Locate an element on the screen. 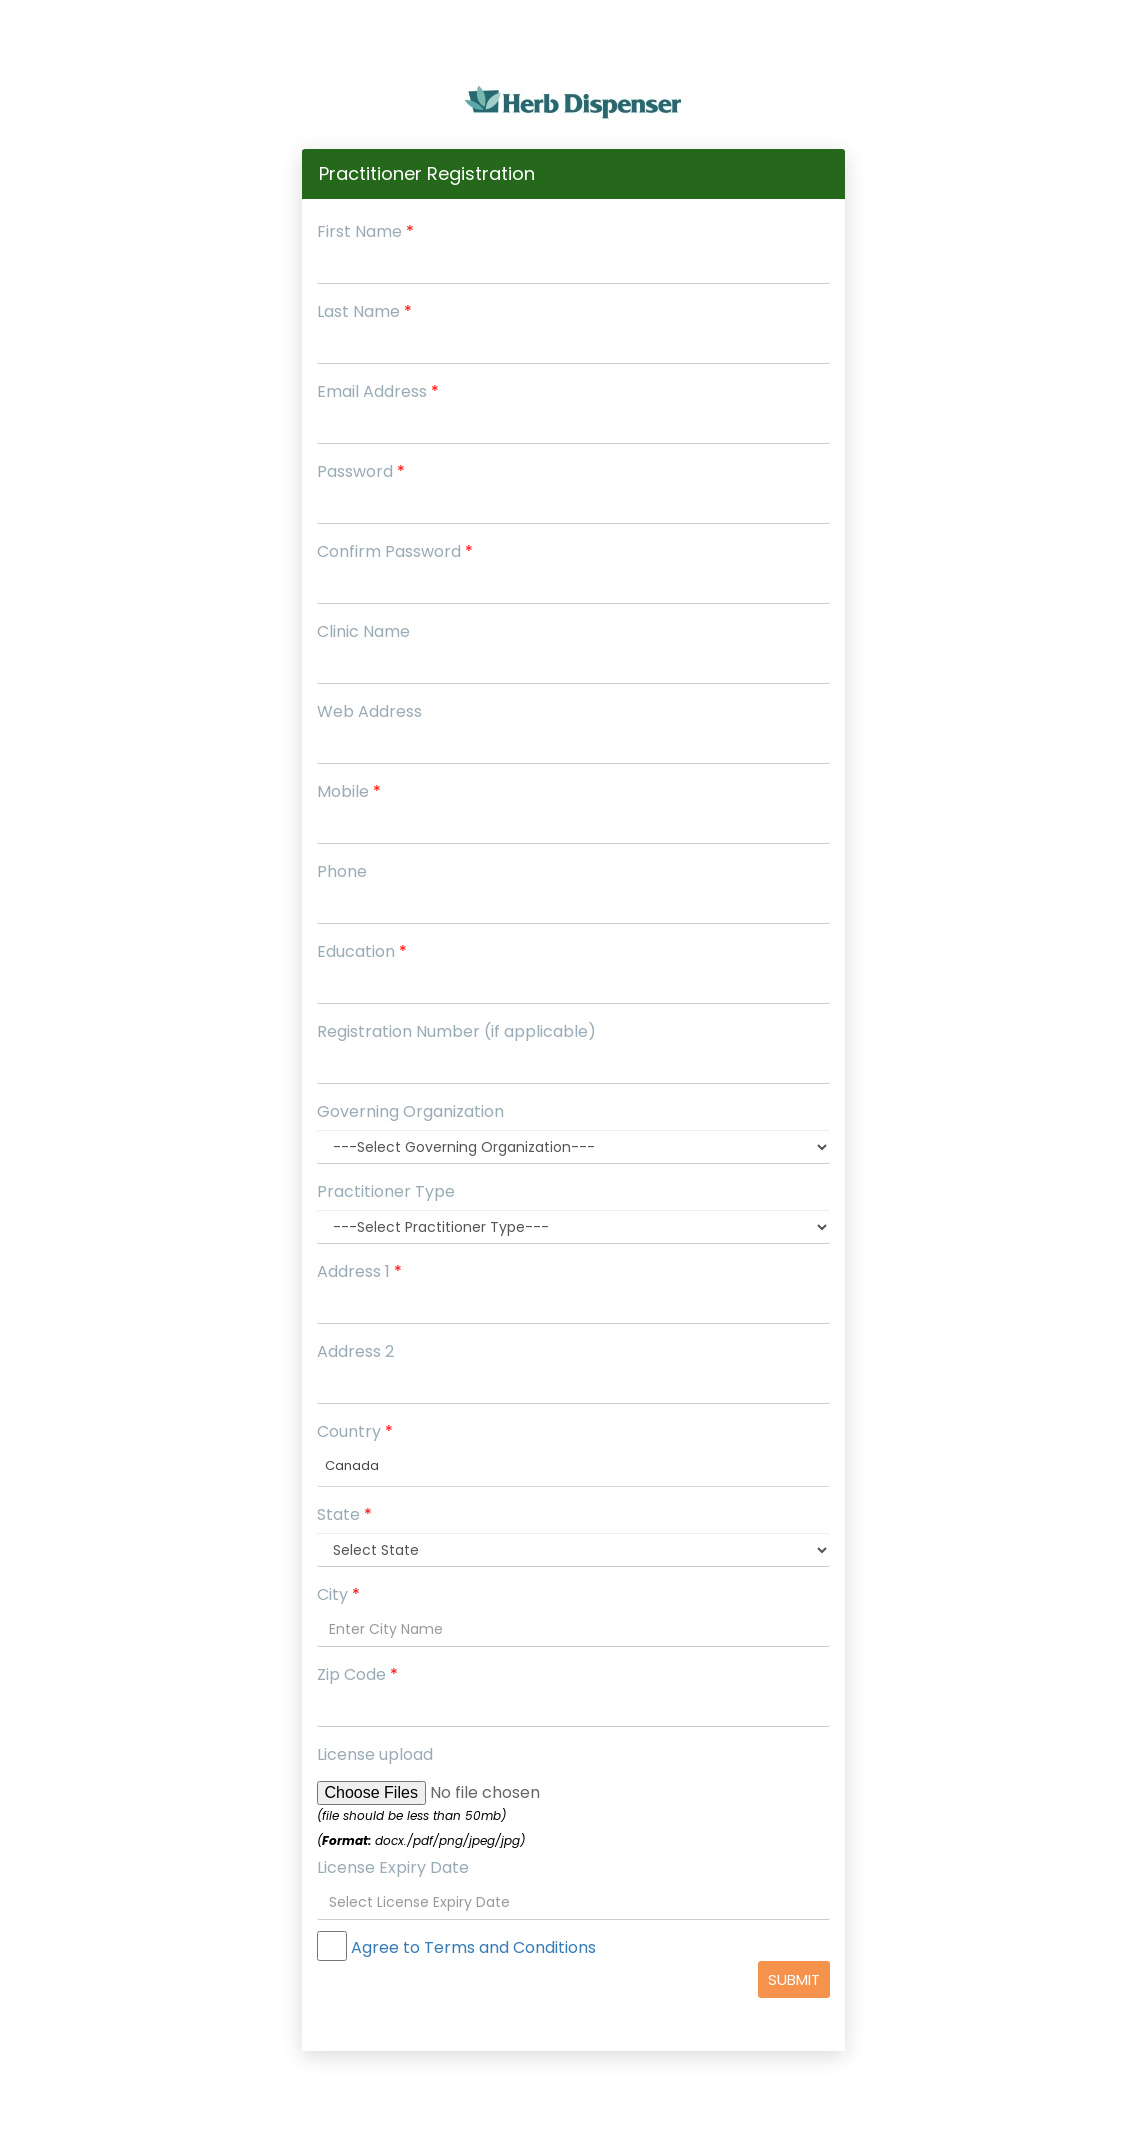  Submit is located at coordinates (794, 1979).